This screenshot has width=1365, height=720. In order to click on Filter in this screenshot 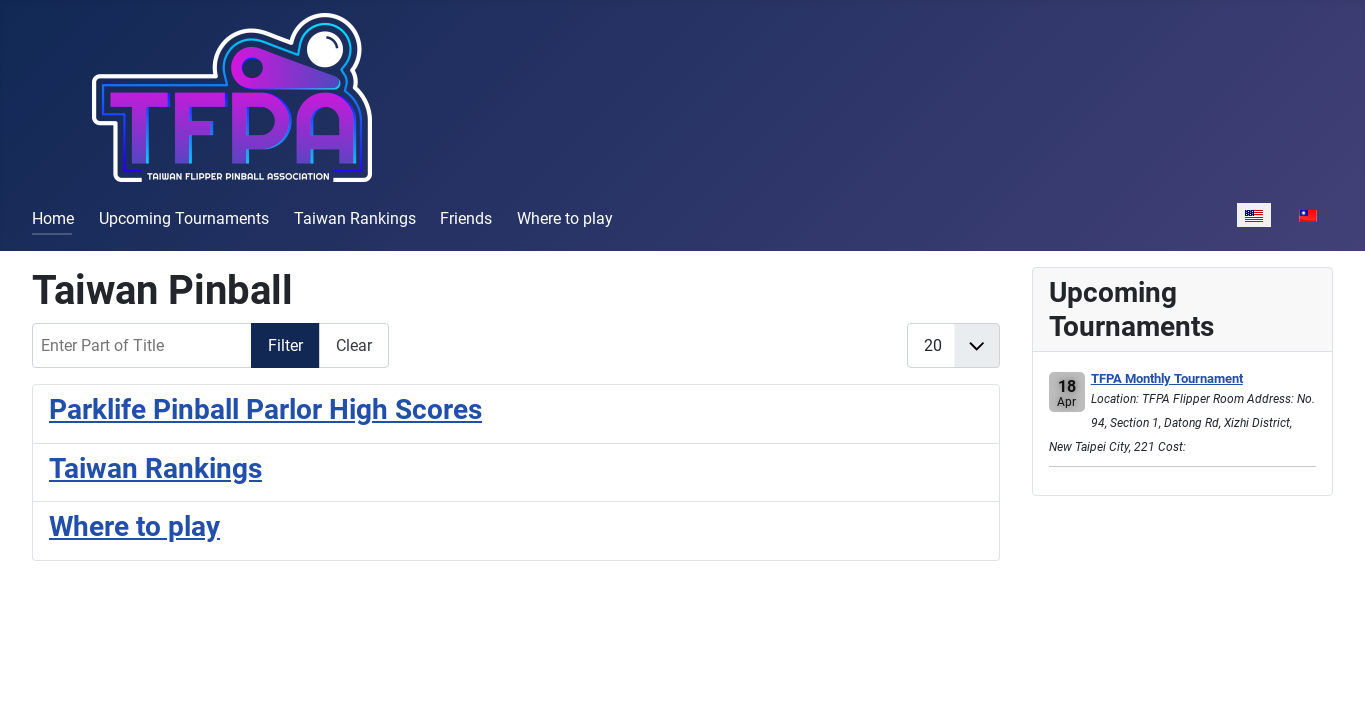, I will do `click(285, 345)`.